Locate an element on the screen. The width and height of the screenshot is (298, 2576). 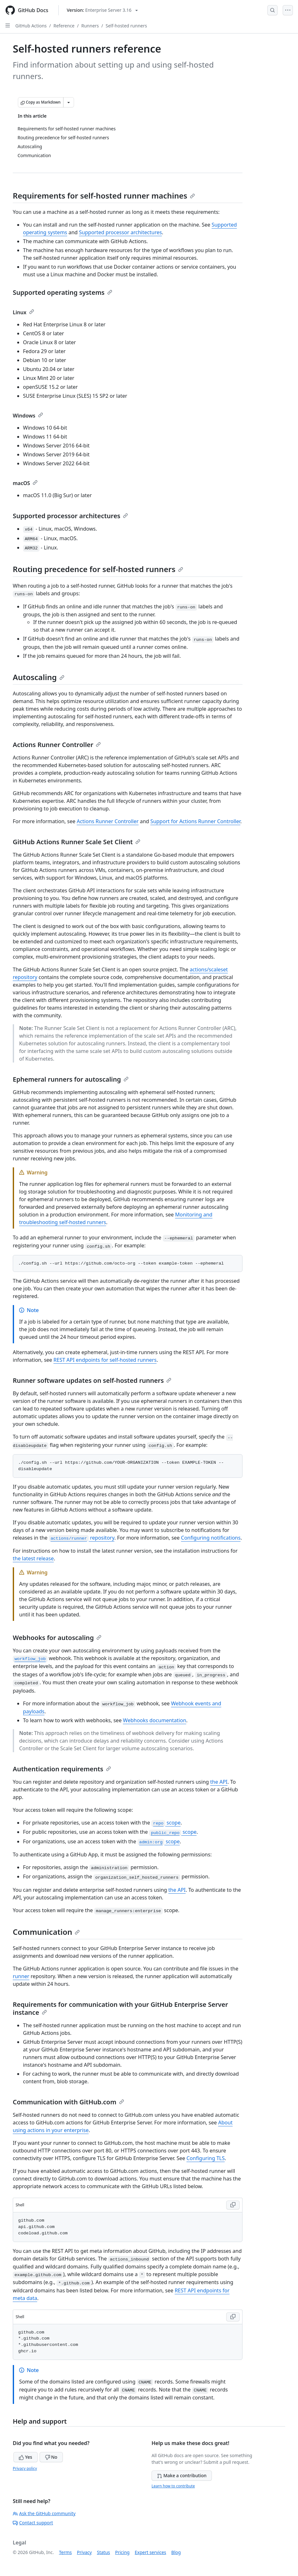
Communication is located at coordinates (46, 1932).